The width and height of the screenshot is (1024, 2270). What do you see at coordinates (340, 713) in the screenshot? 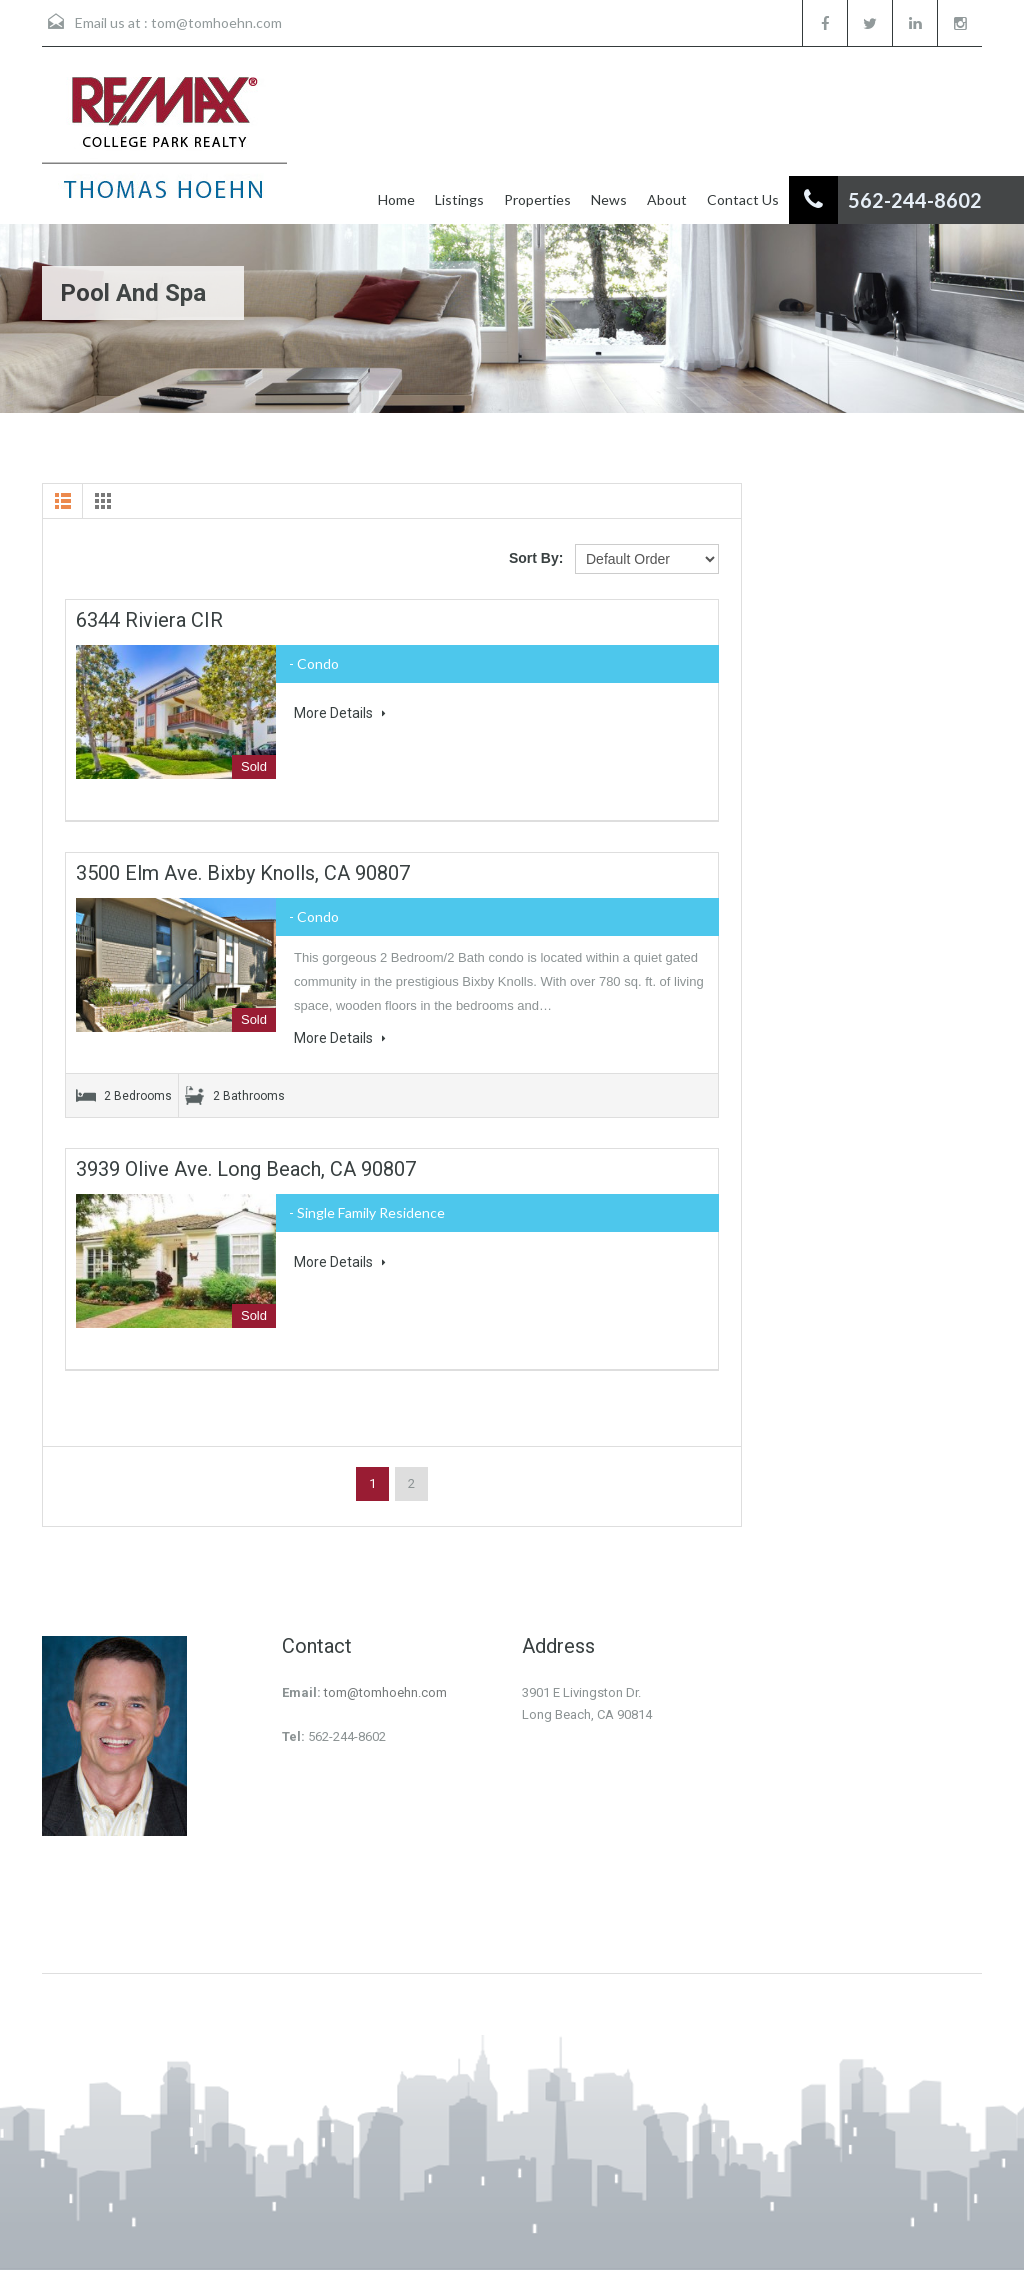
I see `More Details` at bounding box center [340, 713].